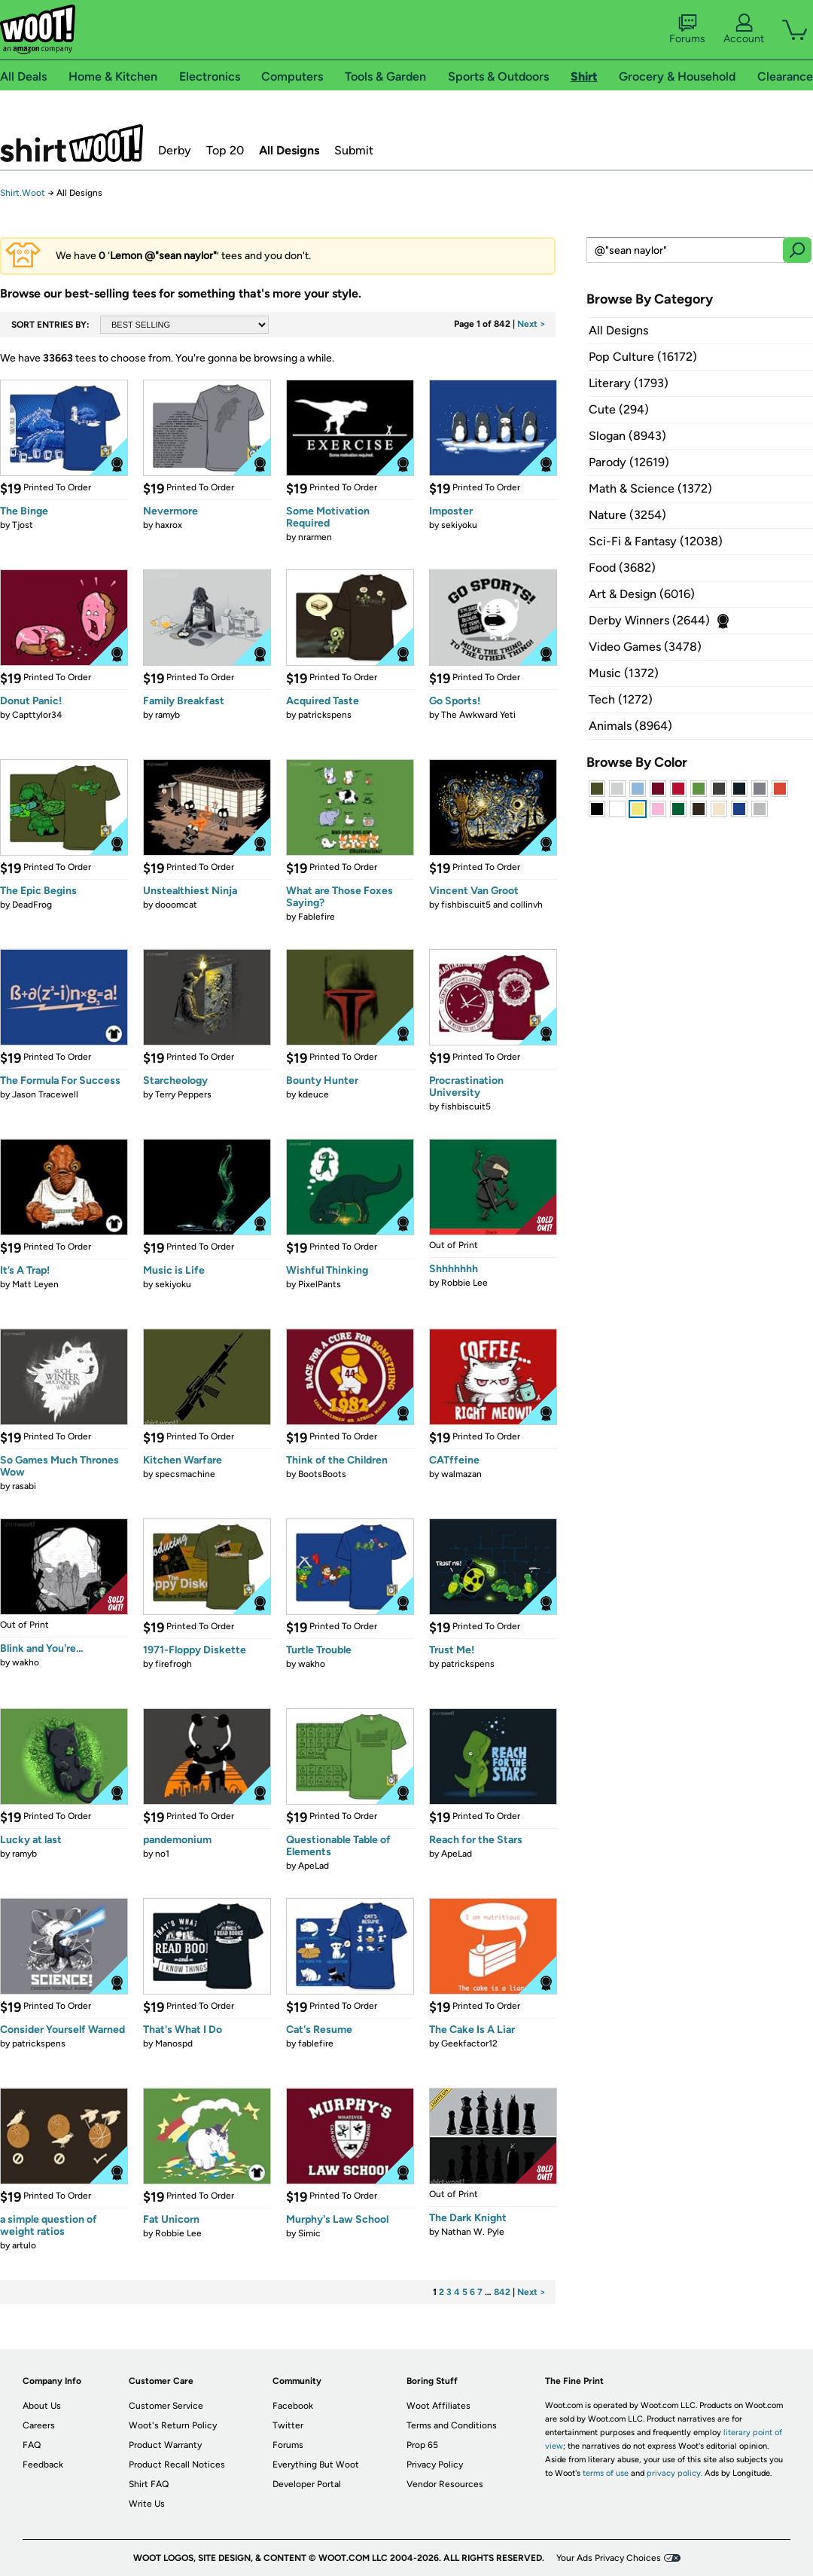 This screenshot has height=2576, width=813. What do you see at coordinates (444, 2484) in the screenshot?
I see `Vendor Resources` at bounding box center [444, 2484].